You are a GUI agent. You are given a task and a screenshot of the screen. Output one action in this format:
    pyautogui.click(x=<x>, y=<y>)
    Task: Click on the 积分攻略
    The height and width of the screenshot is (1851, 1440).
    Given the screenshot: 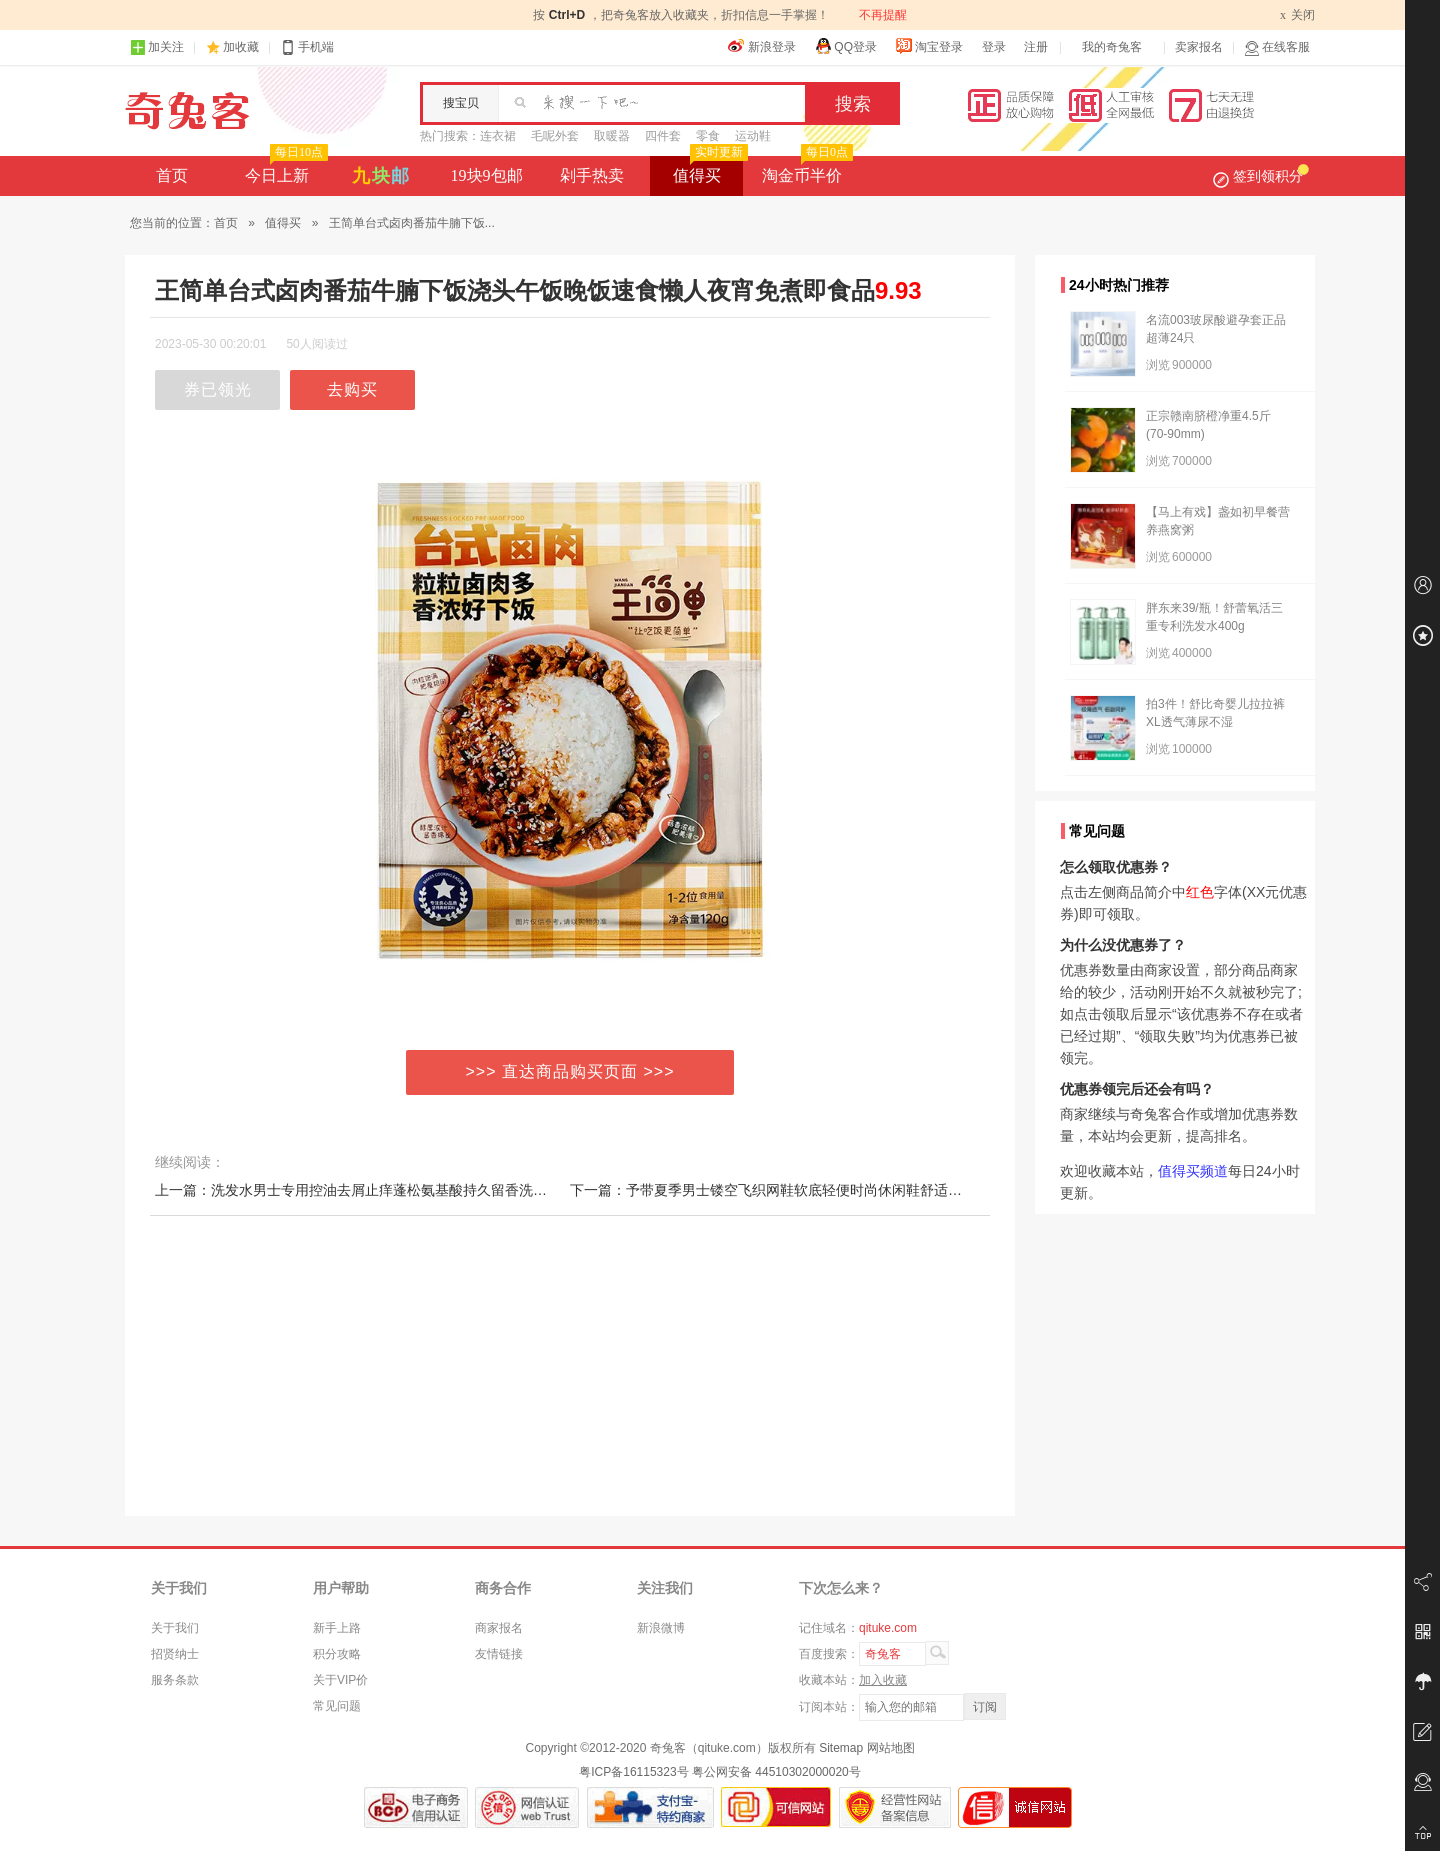 What is the action you would take?
    pyautogui.click(x=337, y=1654)
    